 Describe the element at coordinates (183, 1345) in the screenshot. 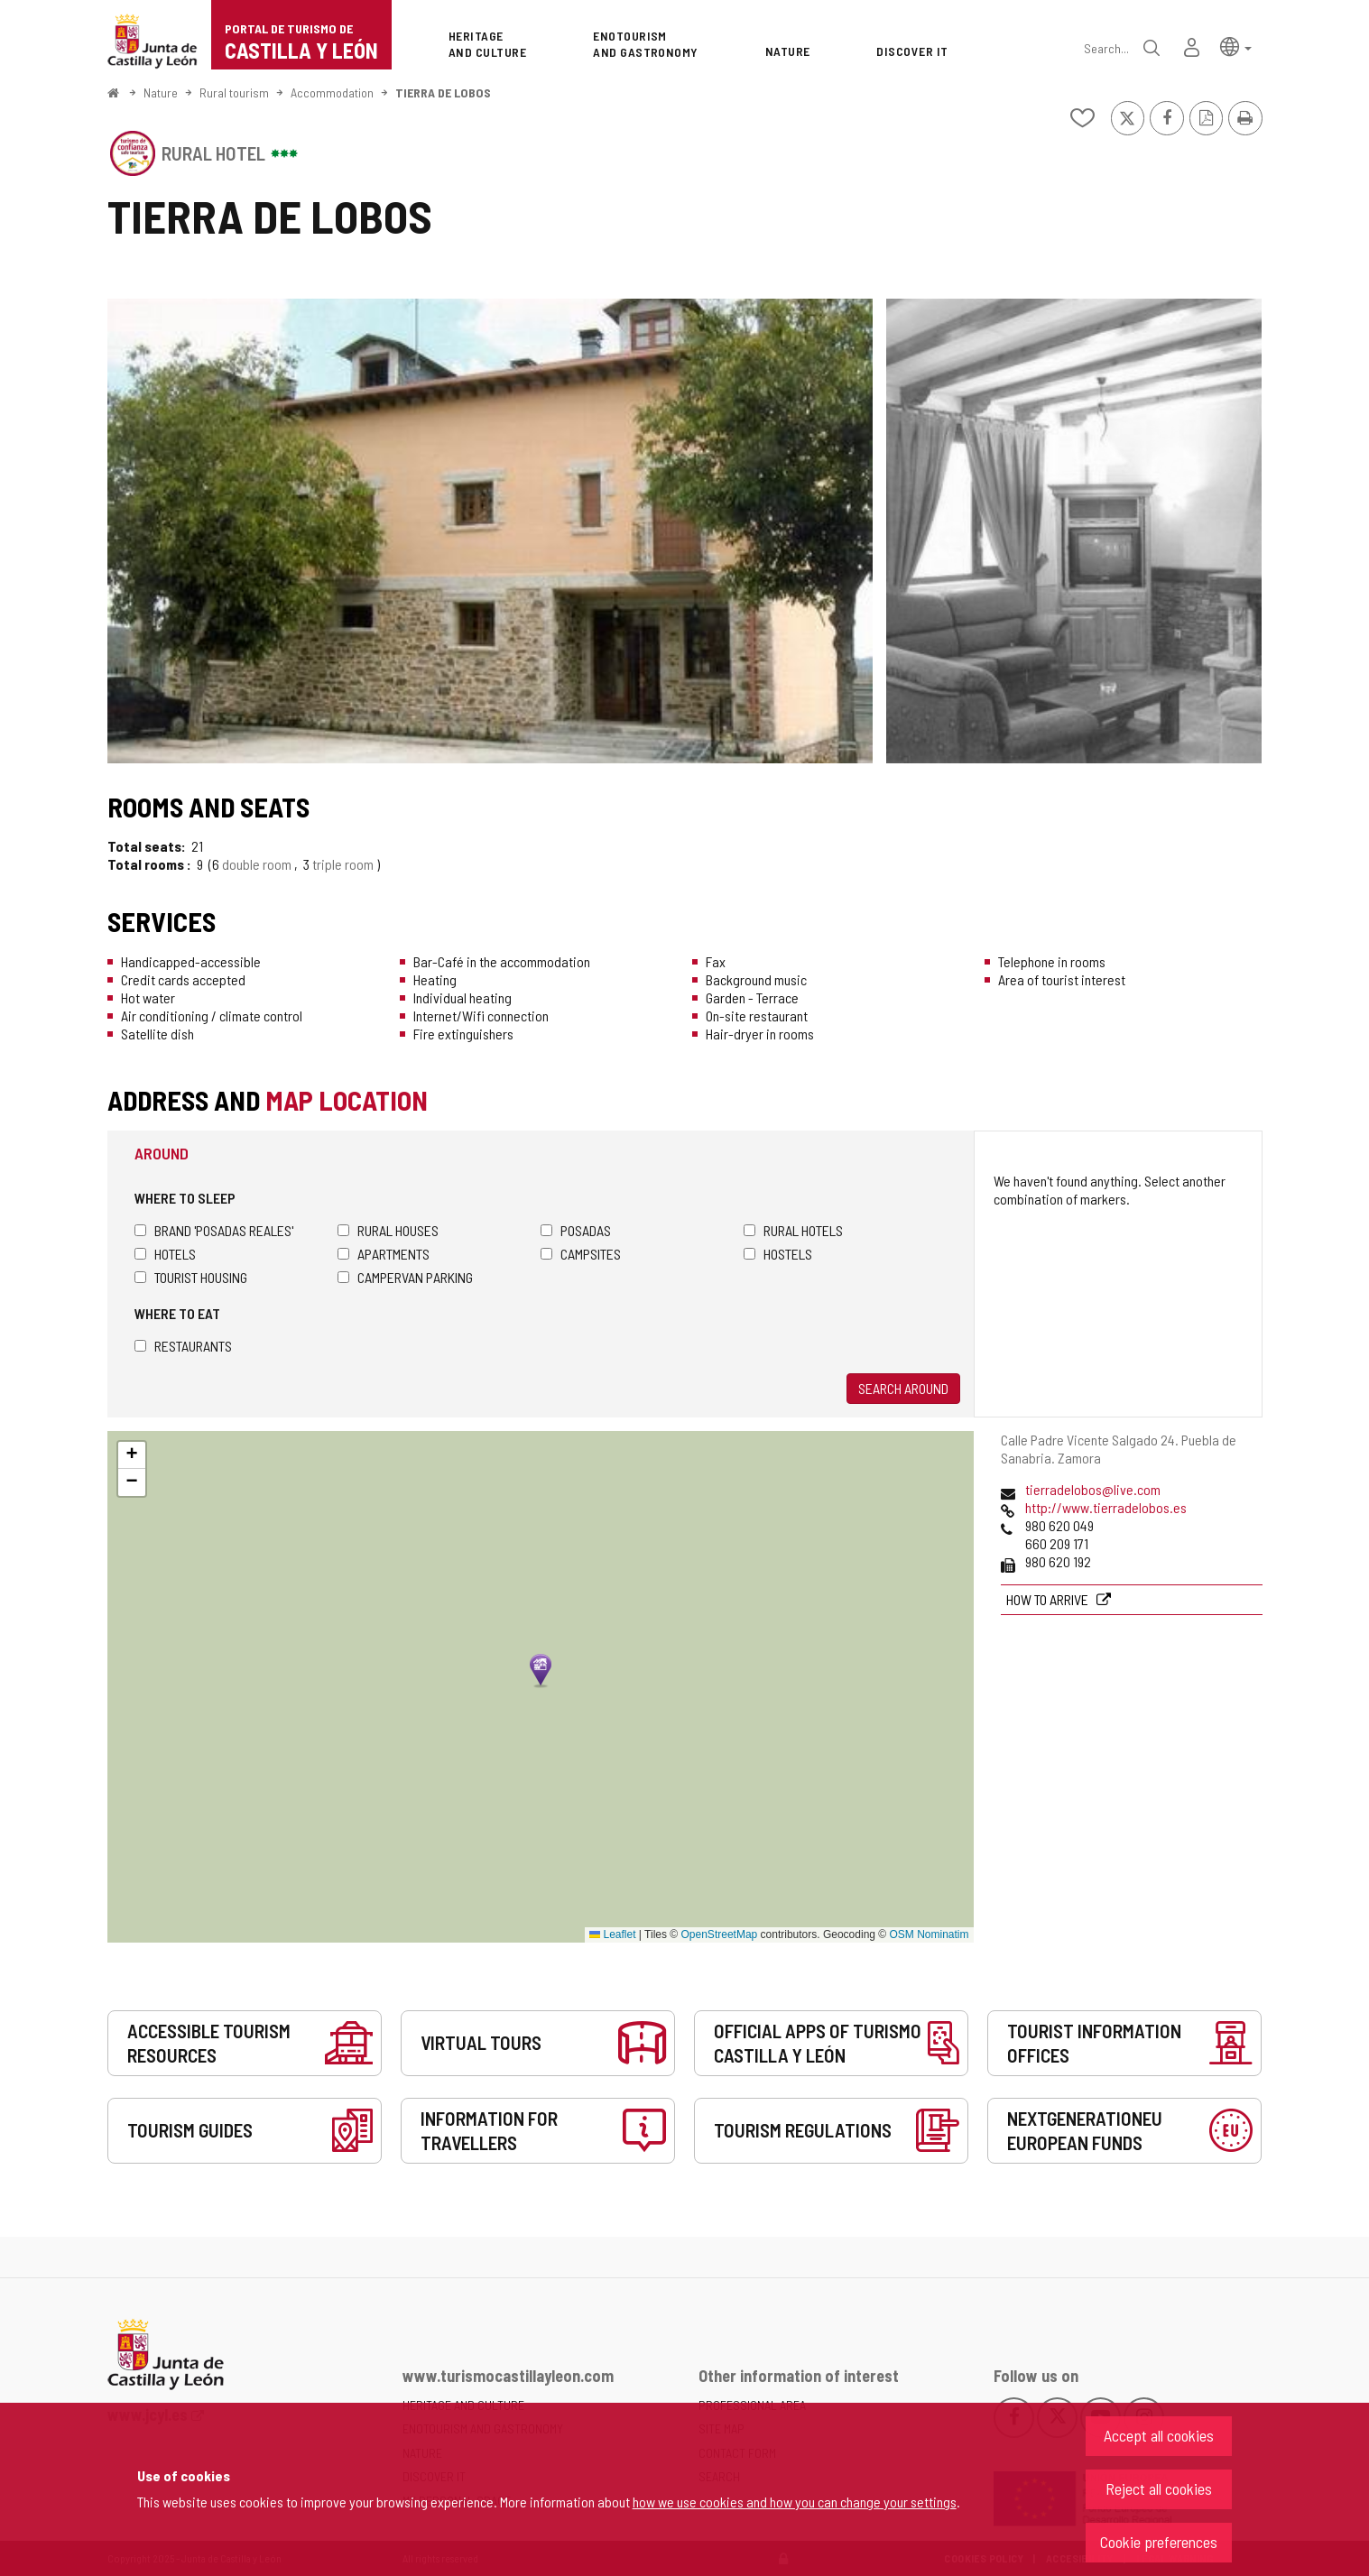

I see `Restaurants` at that location.